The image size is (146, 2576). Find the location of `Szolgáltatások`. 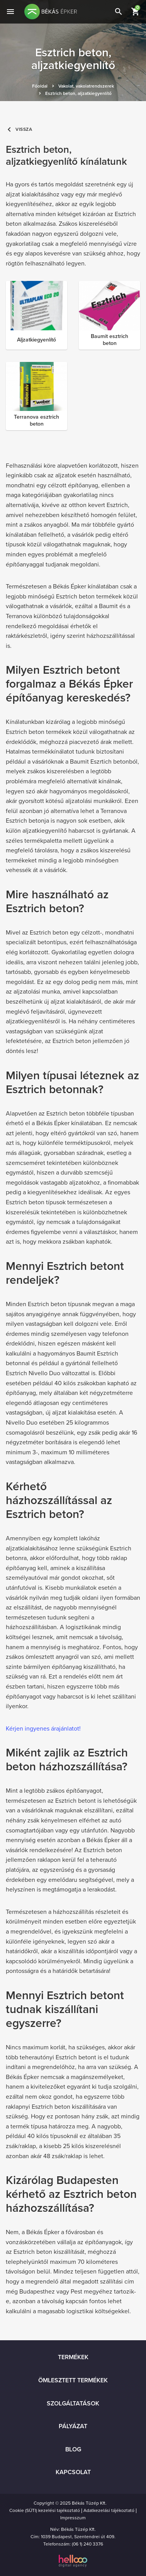

Szolgáltatások is located at coordinates (73, 2403).